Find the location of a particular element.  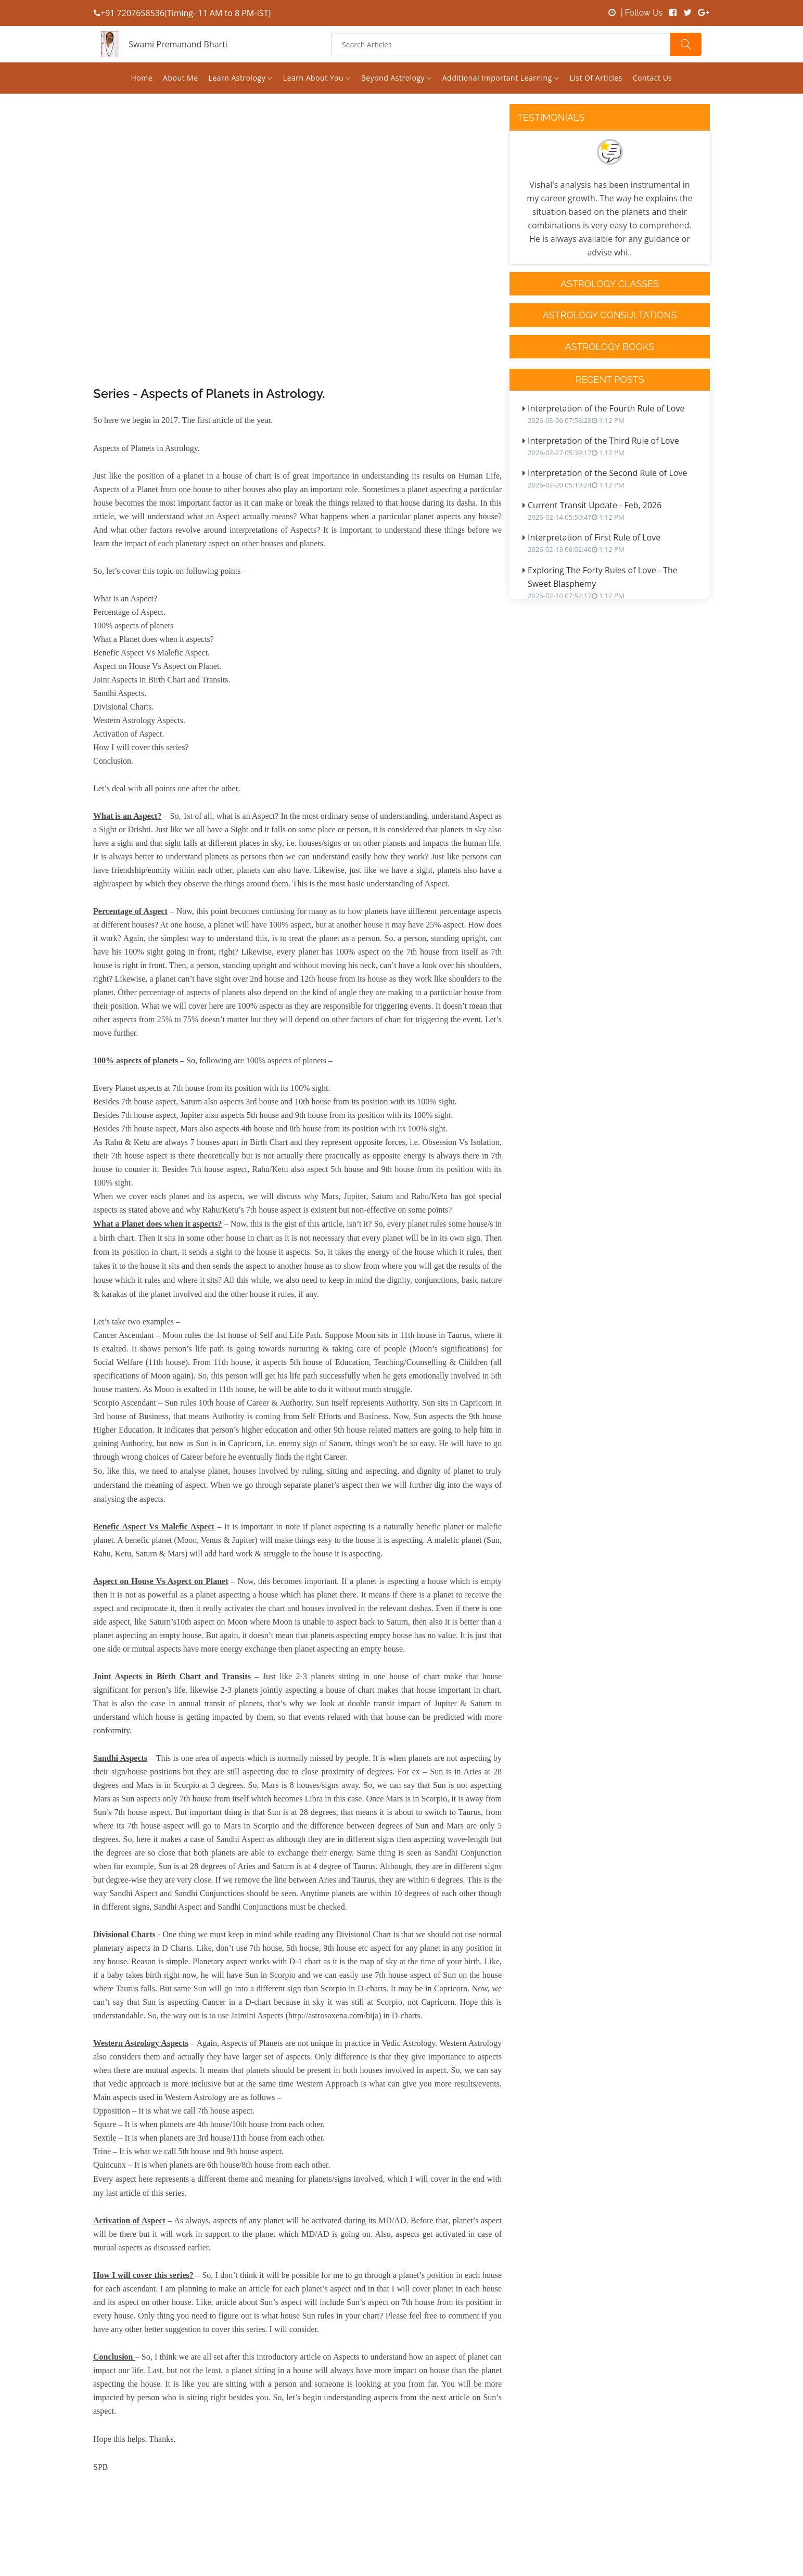

About Me is located at coordinates (180, 78).